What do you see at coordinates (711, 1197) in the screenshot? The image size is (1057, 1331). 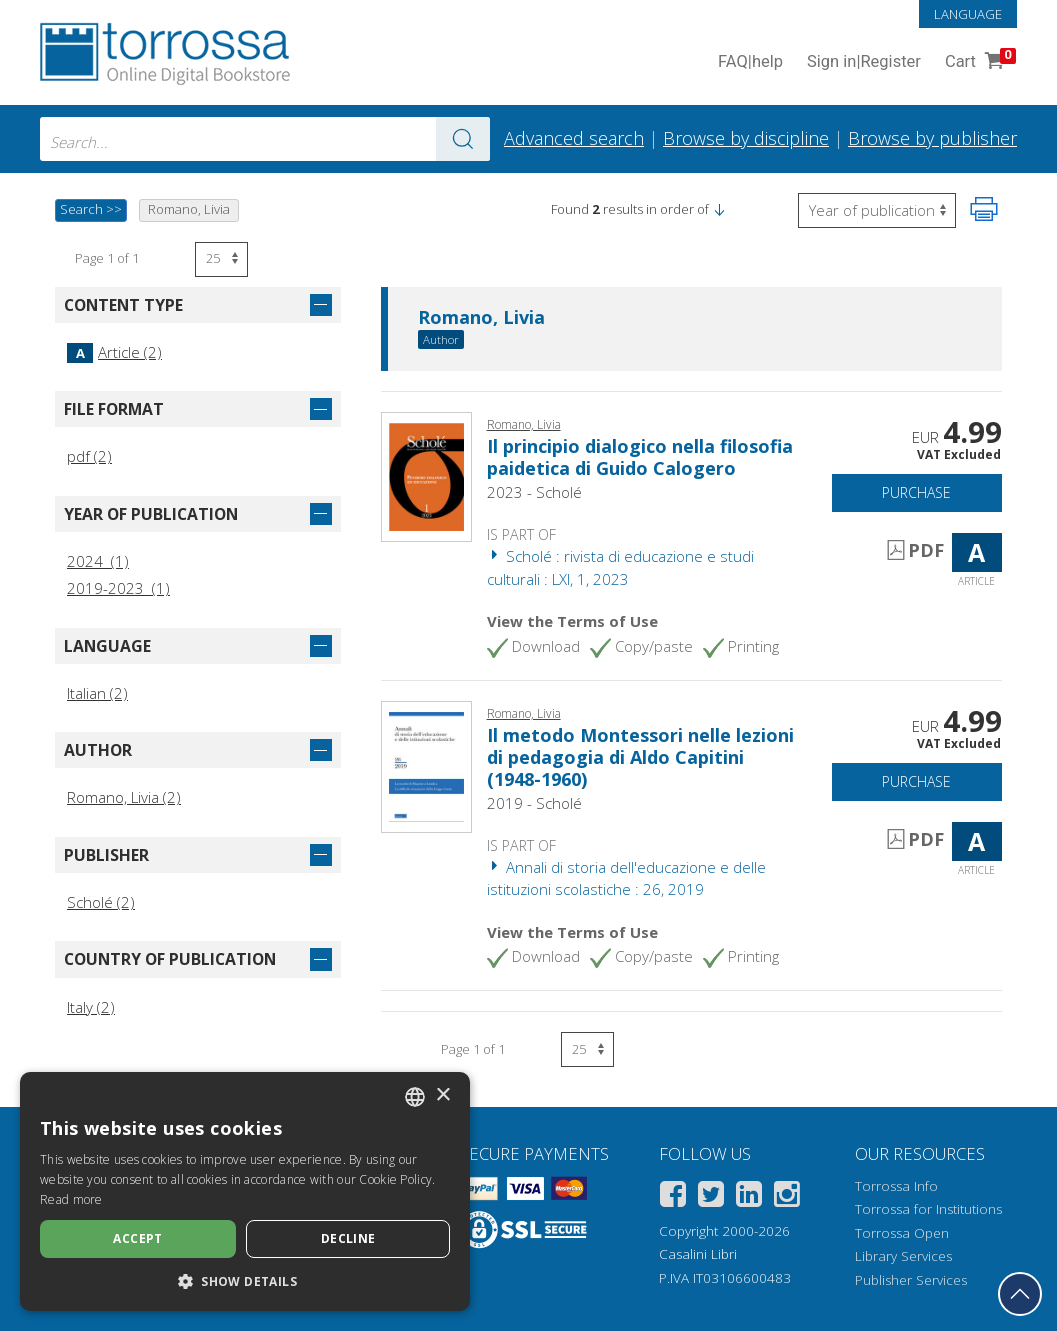 I see `[Twitter]` at bounding box center [711, 1197].